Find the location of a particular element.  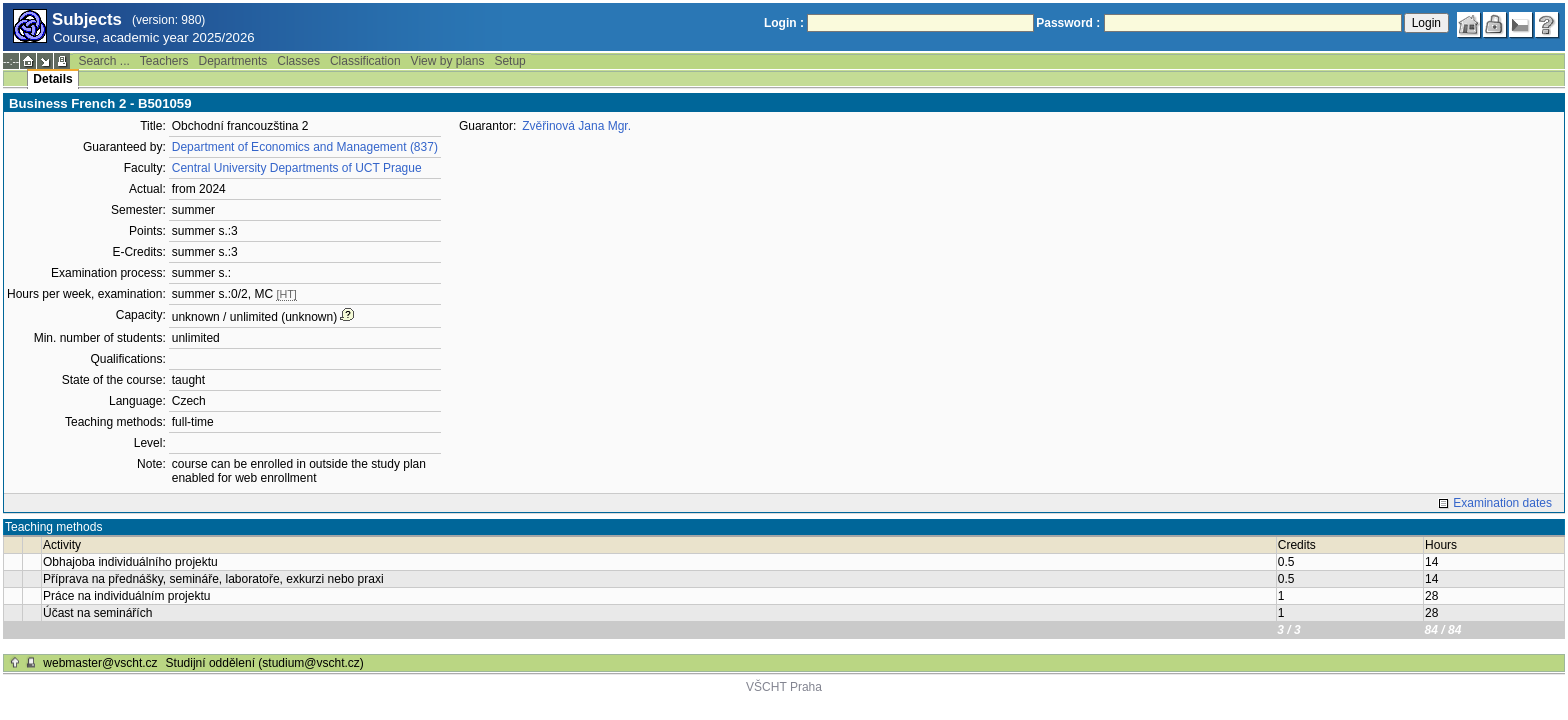

Classification is located at coordinates (365, 61).